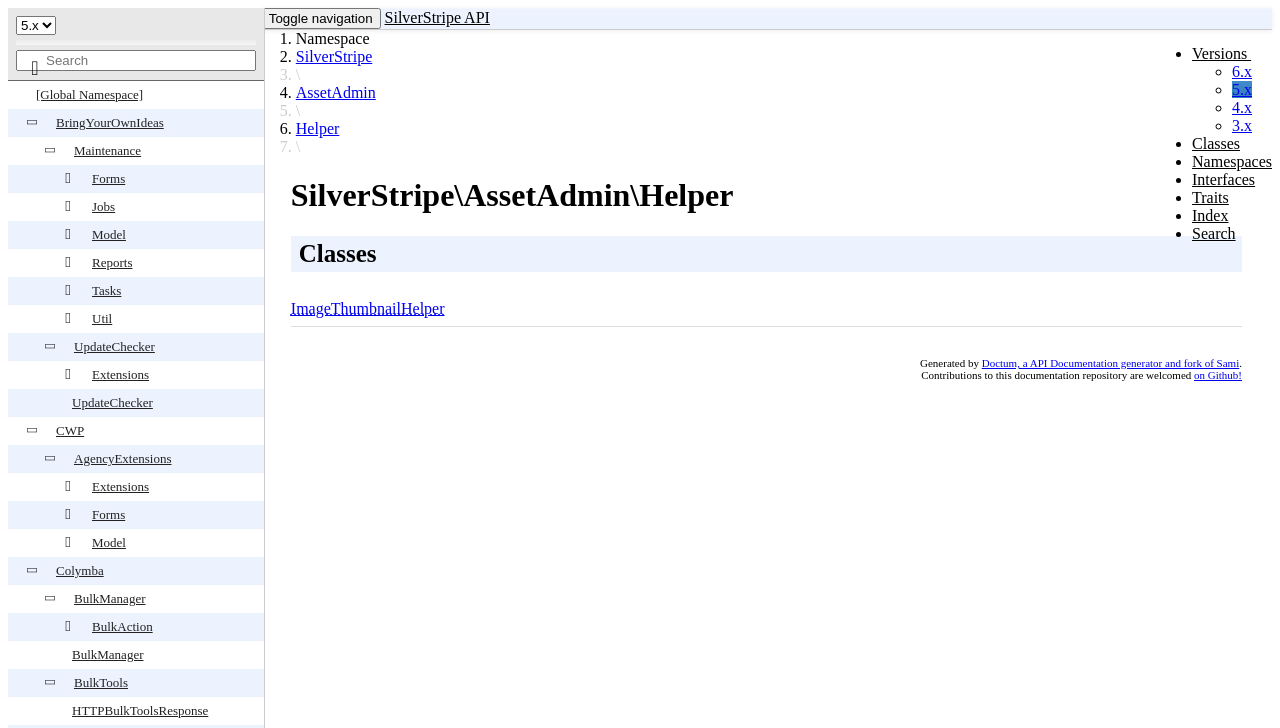 The height and width of the screenshot is (728, 1280). I want to click on SilverStripe, so click(334, 56).